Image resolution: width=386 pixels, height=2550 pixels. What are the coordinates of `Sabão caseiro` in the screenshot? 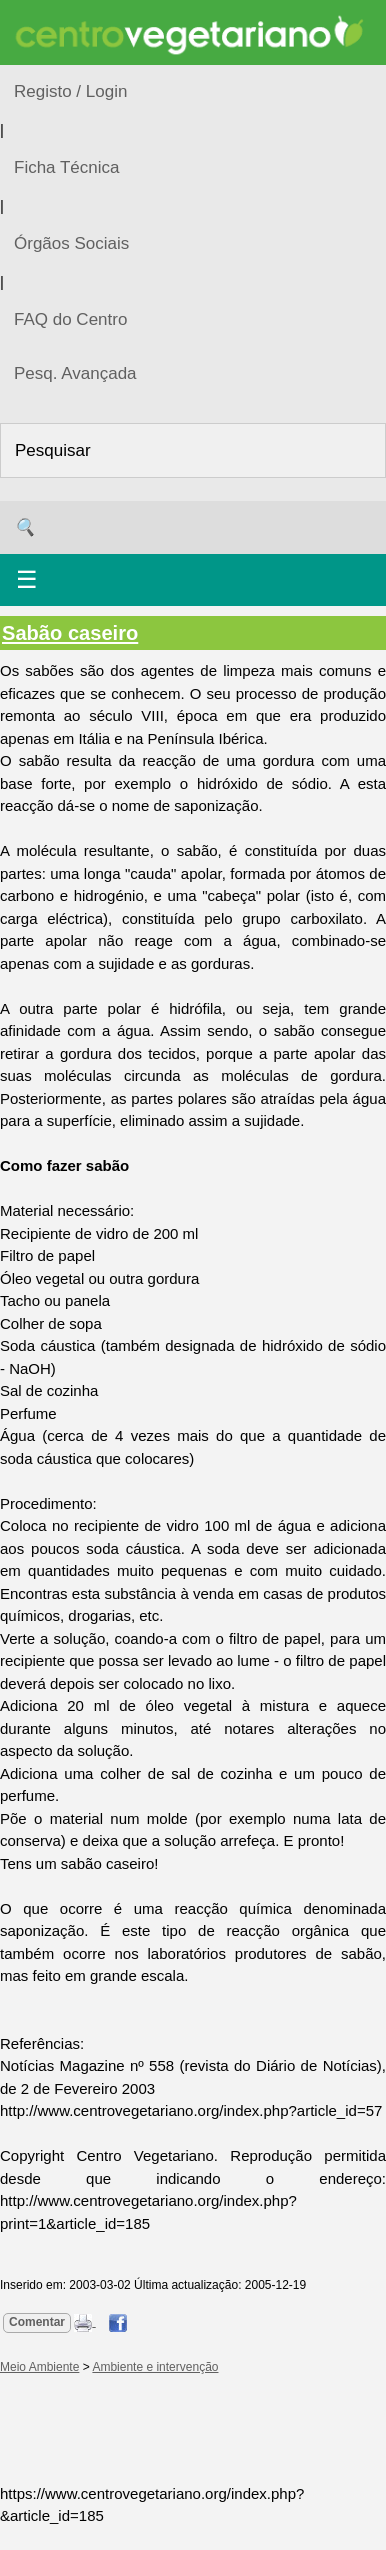 It's located at (70, 633).